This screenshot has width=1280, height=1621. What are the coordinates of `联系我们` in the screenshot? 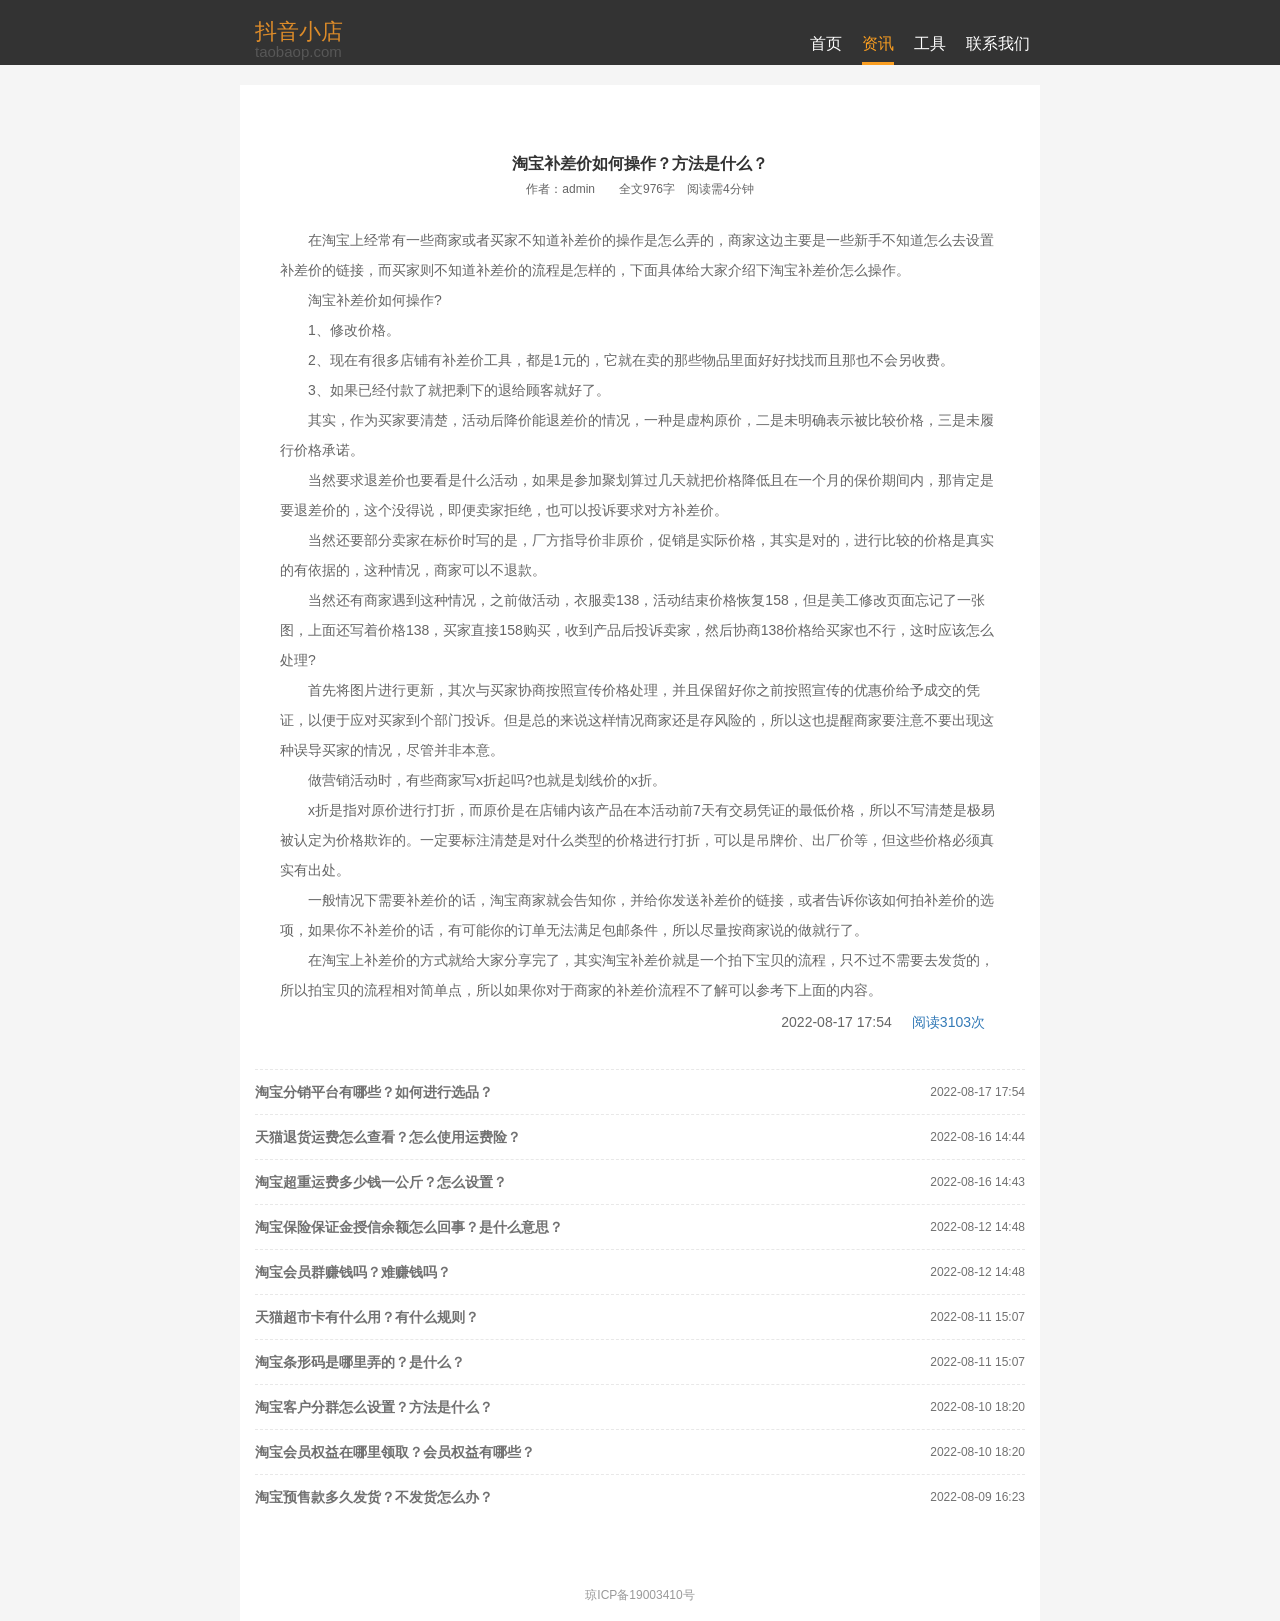 It's located at (998, 43).